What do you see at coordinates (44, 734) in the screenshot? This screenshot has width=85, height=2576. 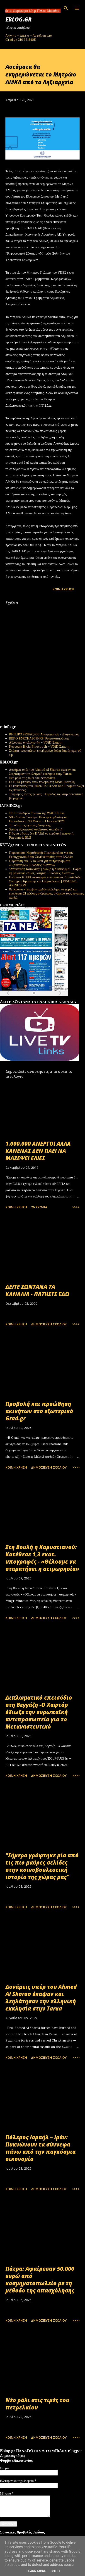 I see `PHILIPS BRI920/00 Αποτριχωτική – Διαγωνισμός` at bounding box center [44, 734].